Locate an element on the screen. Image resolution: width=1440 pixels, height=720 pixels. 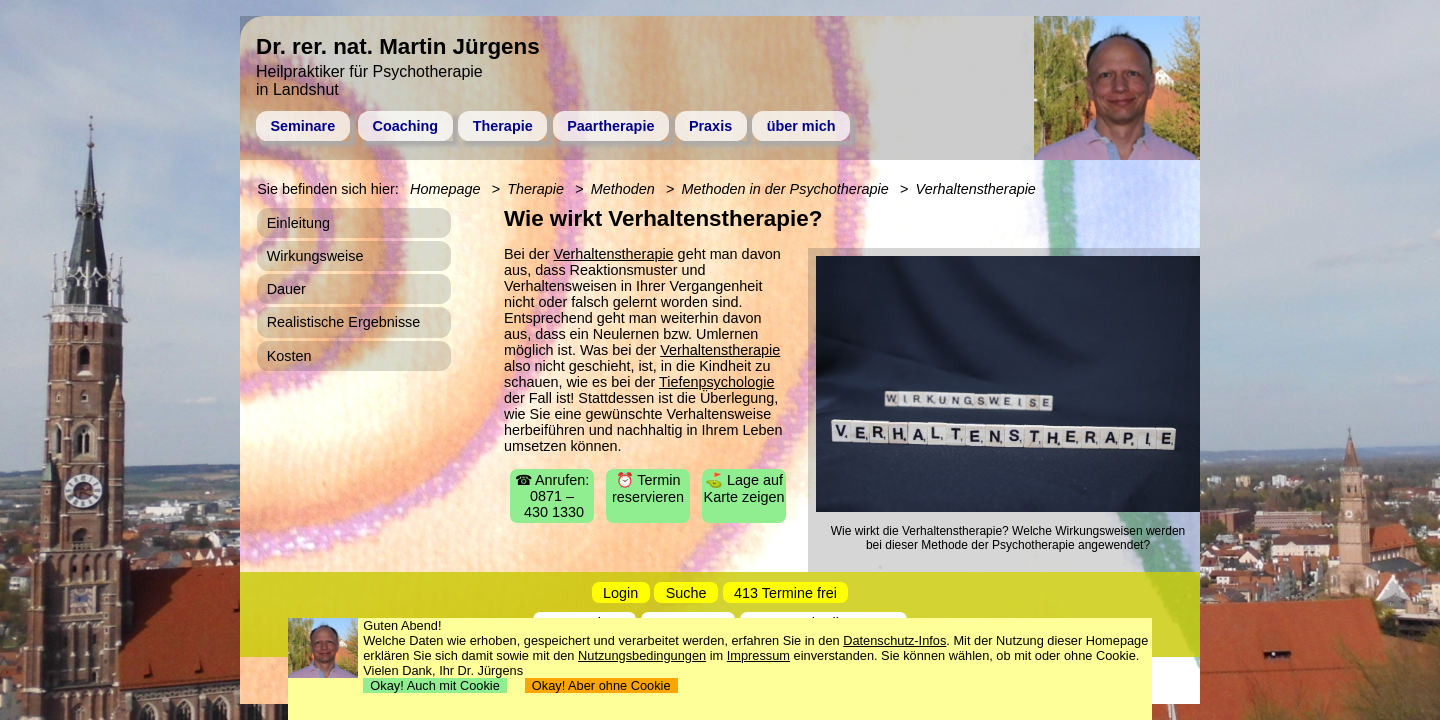
Verhaltenstherapie is located at coordinates (614, 254).